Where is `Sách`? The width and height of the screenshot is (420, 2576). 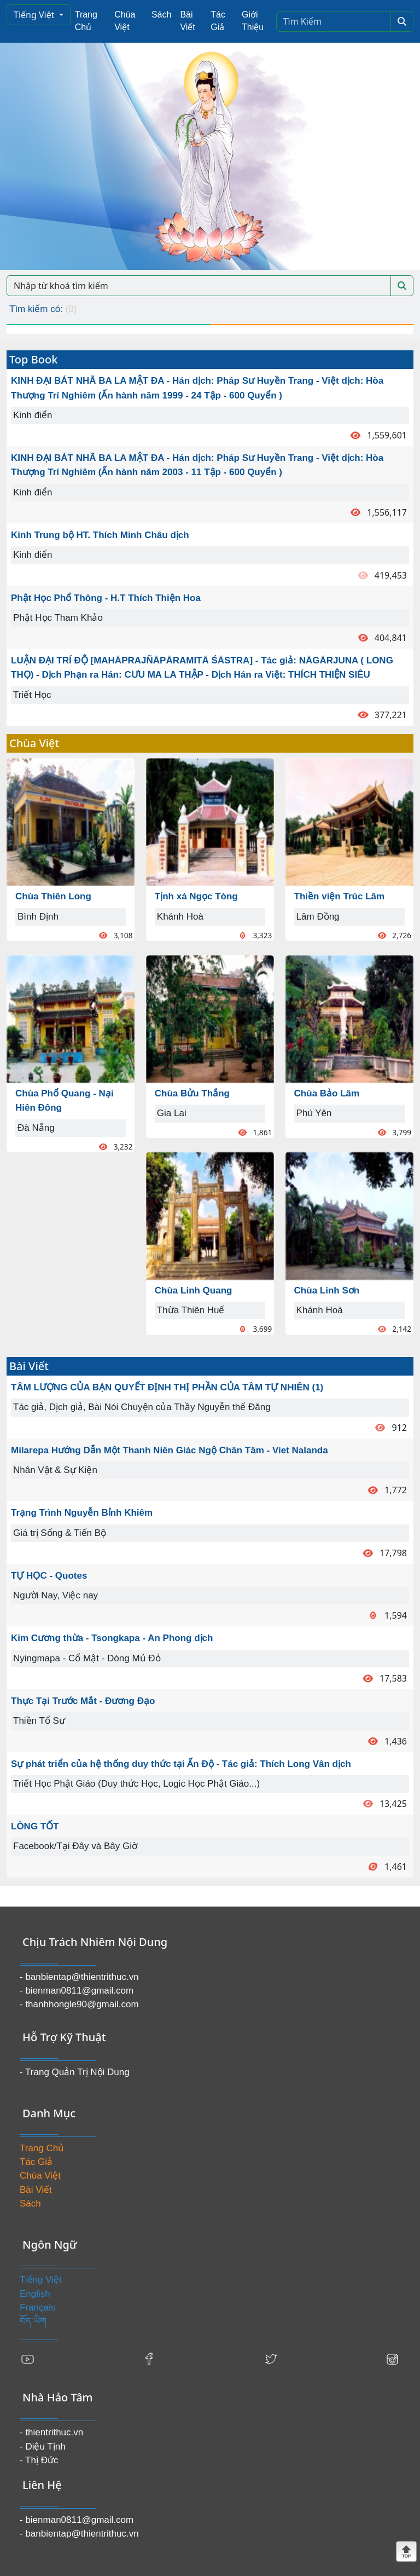
Sách is located at coordinates (161, 14).